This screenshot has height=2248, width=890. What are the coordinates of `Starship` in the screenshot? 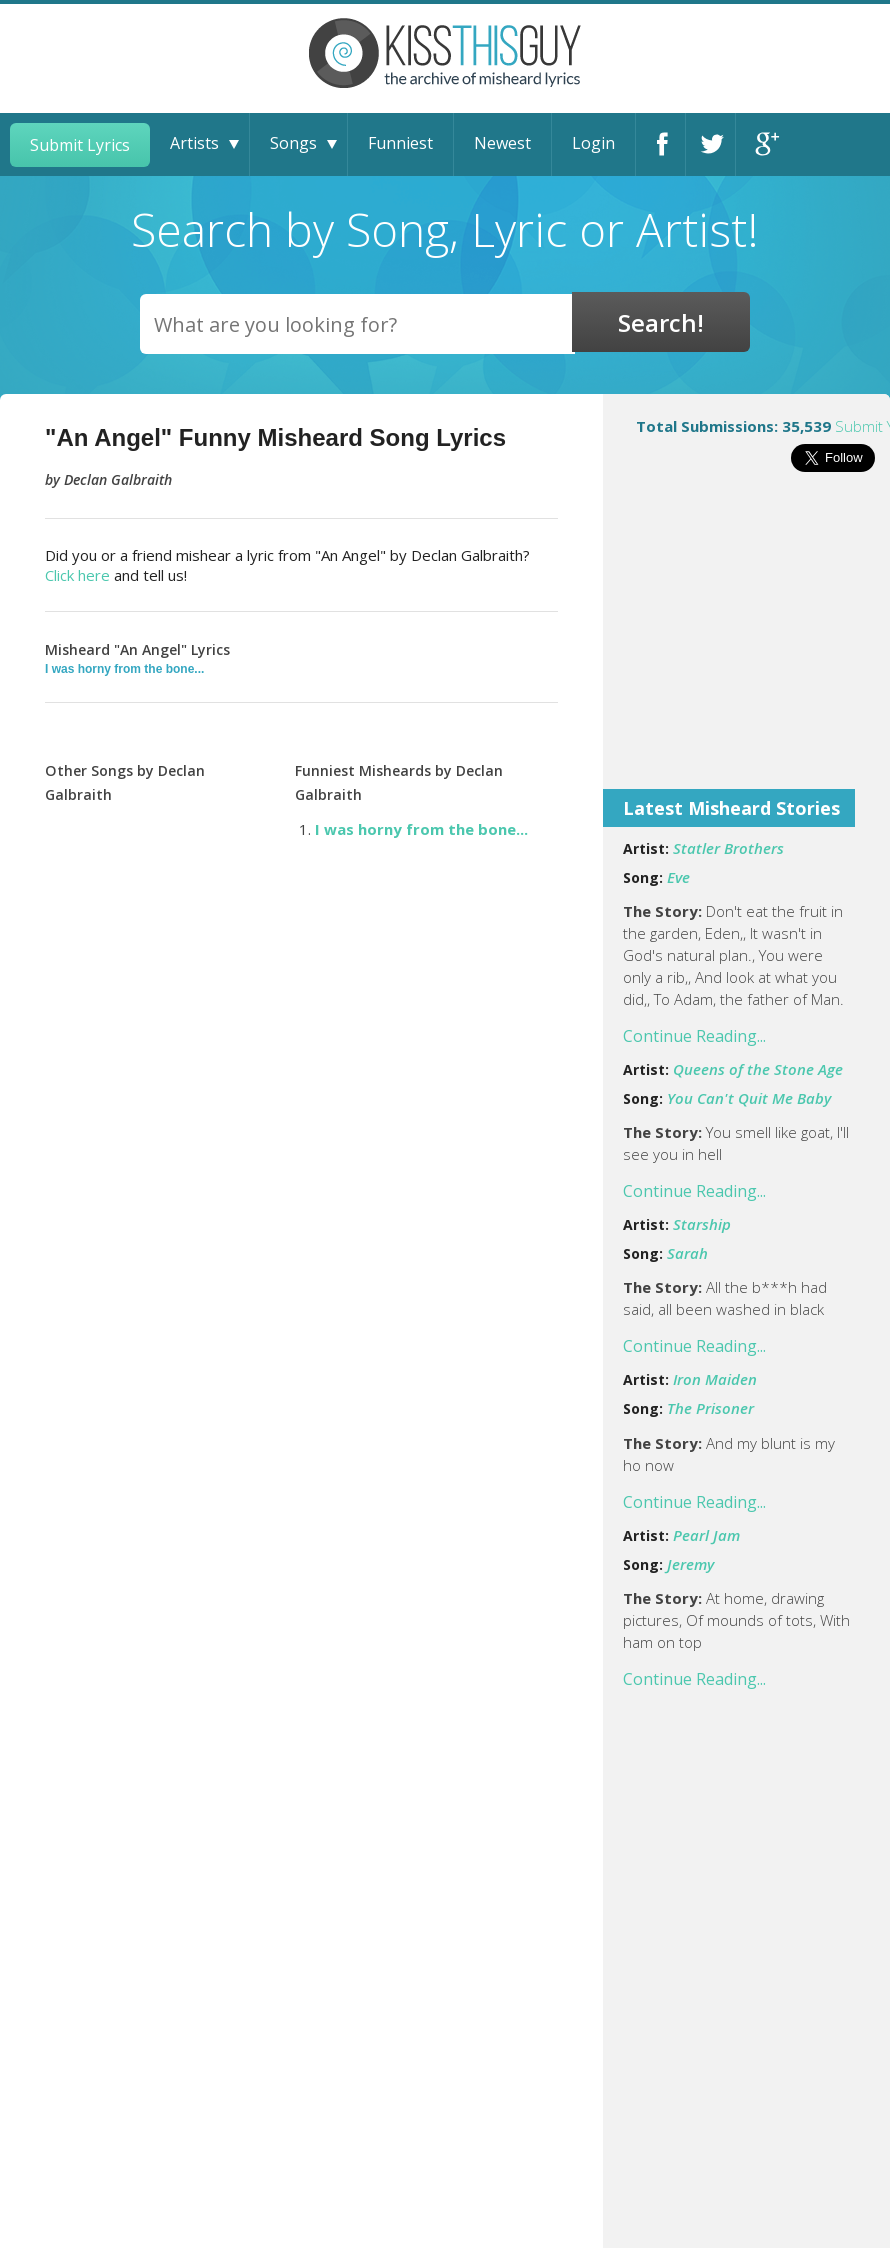 It's located at (702, 1224).